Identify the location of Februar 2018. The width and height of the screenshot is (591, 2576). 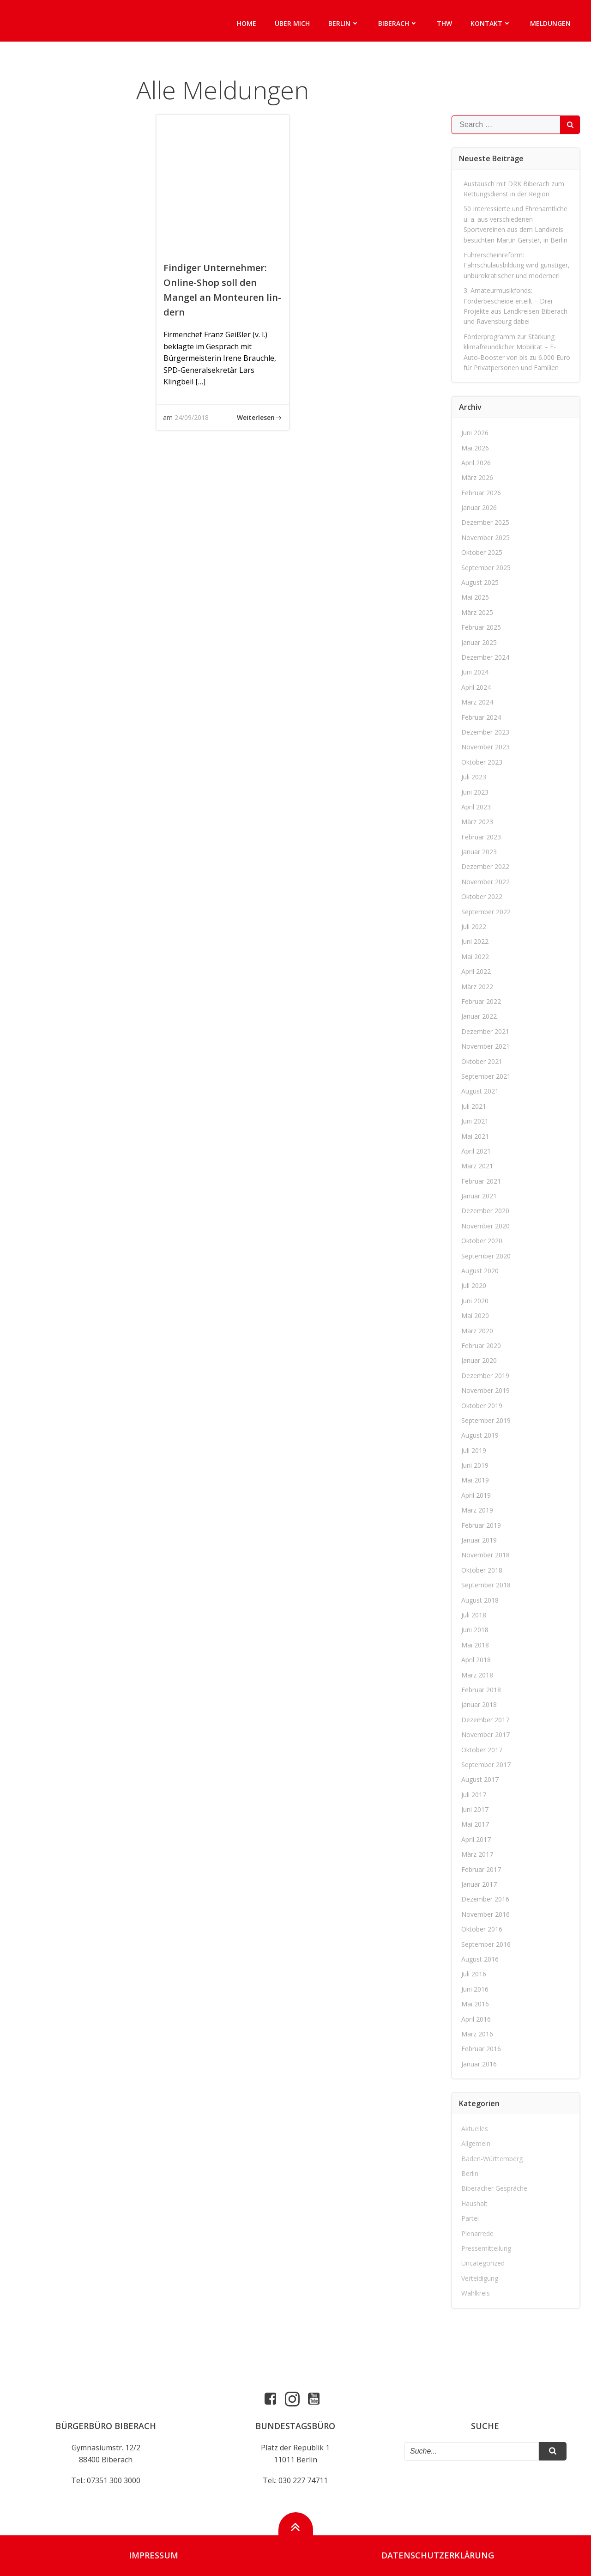
(481, 1689).